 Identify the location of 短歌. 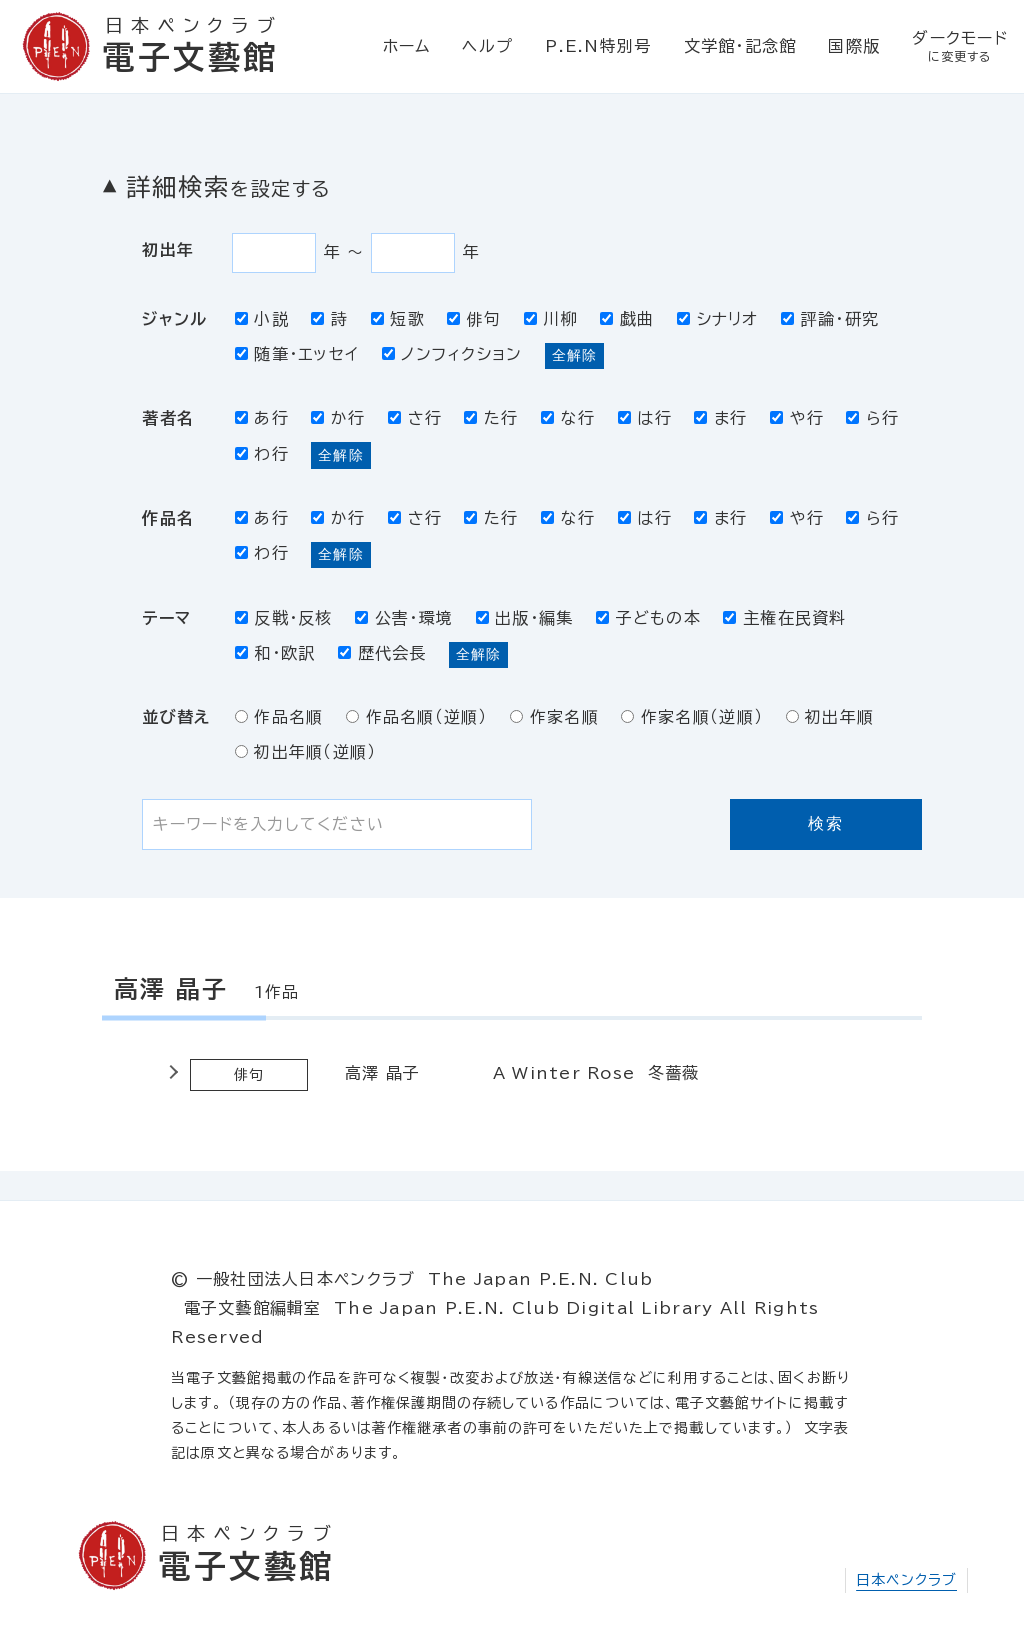
(398, 319).